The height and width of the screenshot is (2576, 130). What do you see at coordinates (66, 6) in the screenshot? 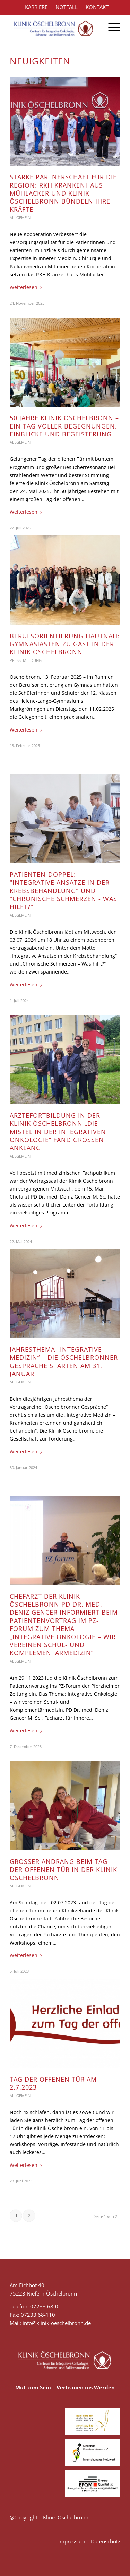
I see `NOTFALL` at bounding box center [66, 6].